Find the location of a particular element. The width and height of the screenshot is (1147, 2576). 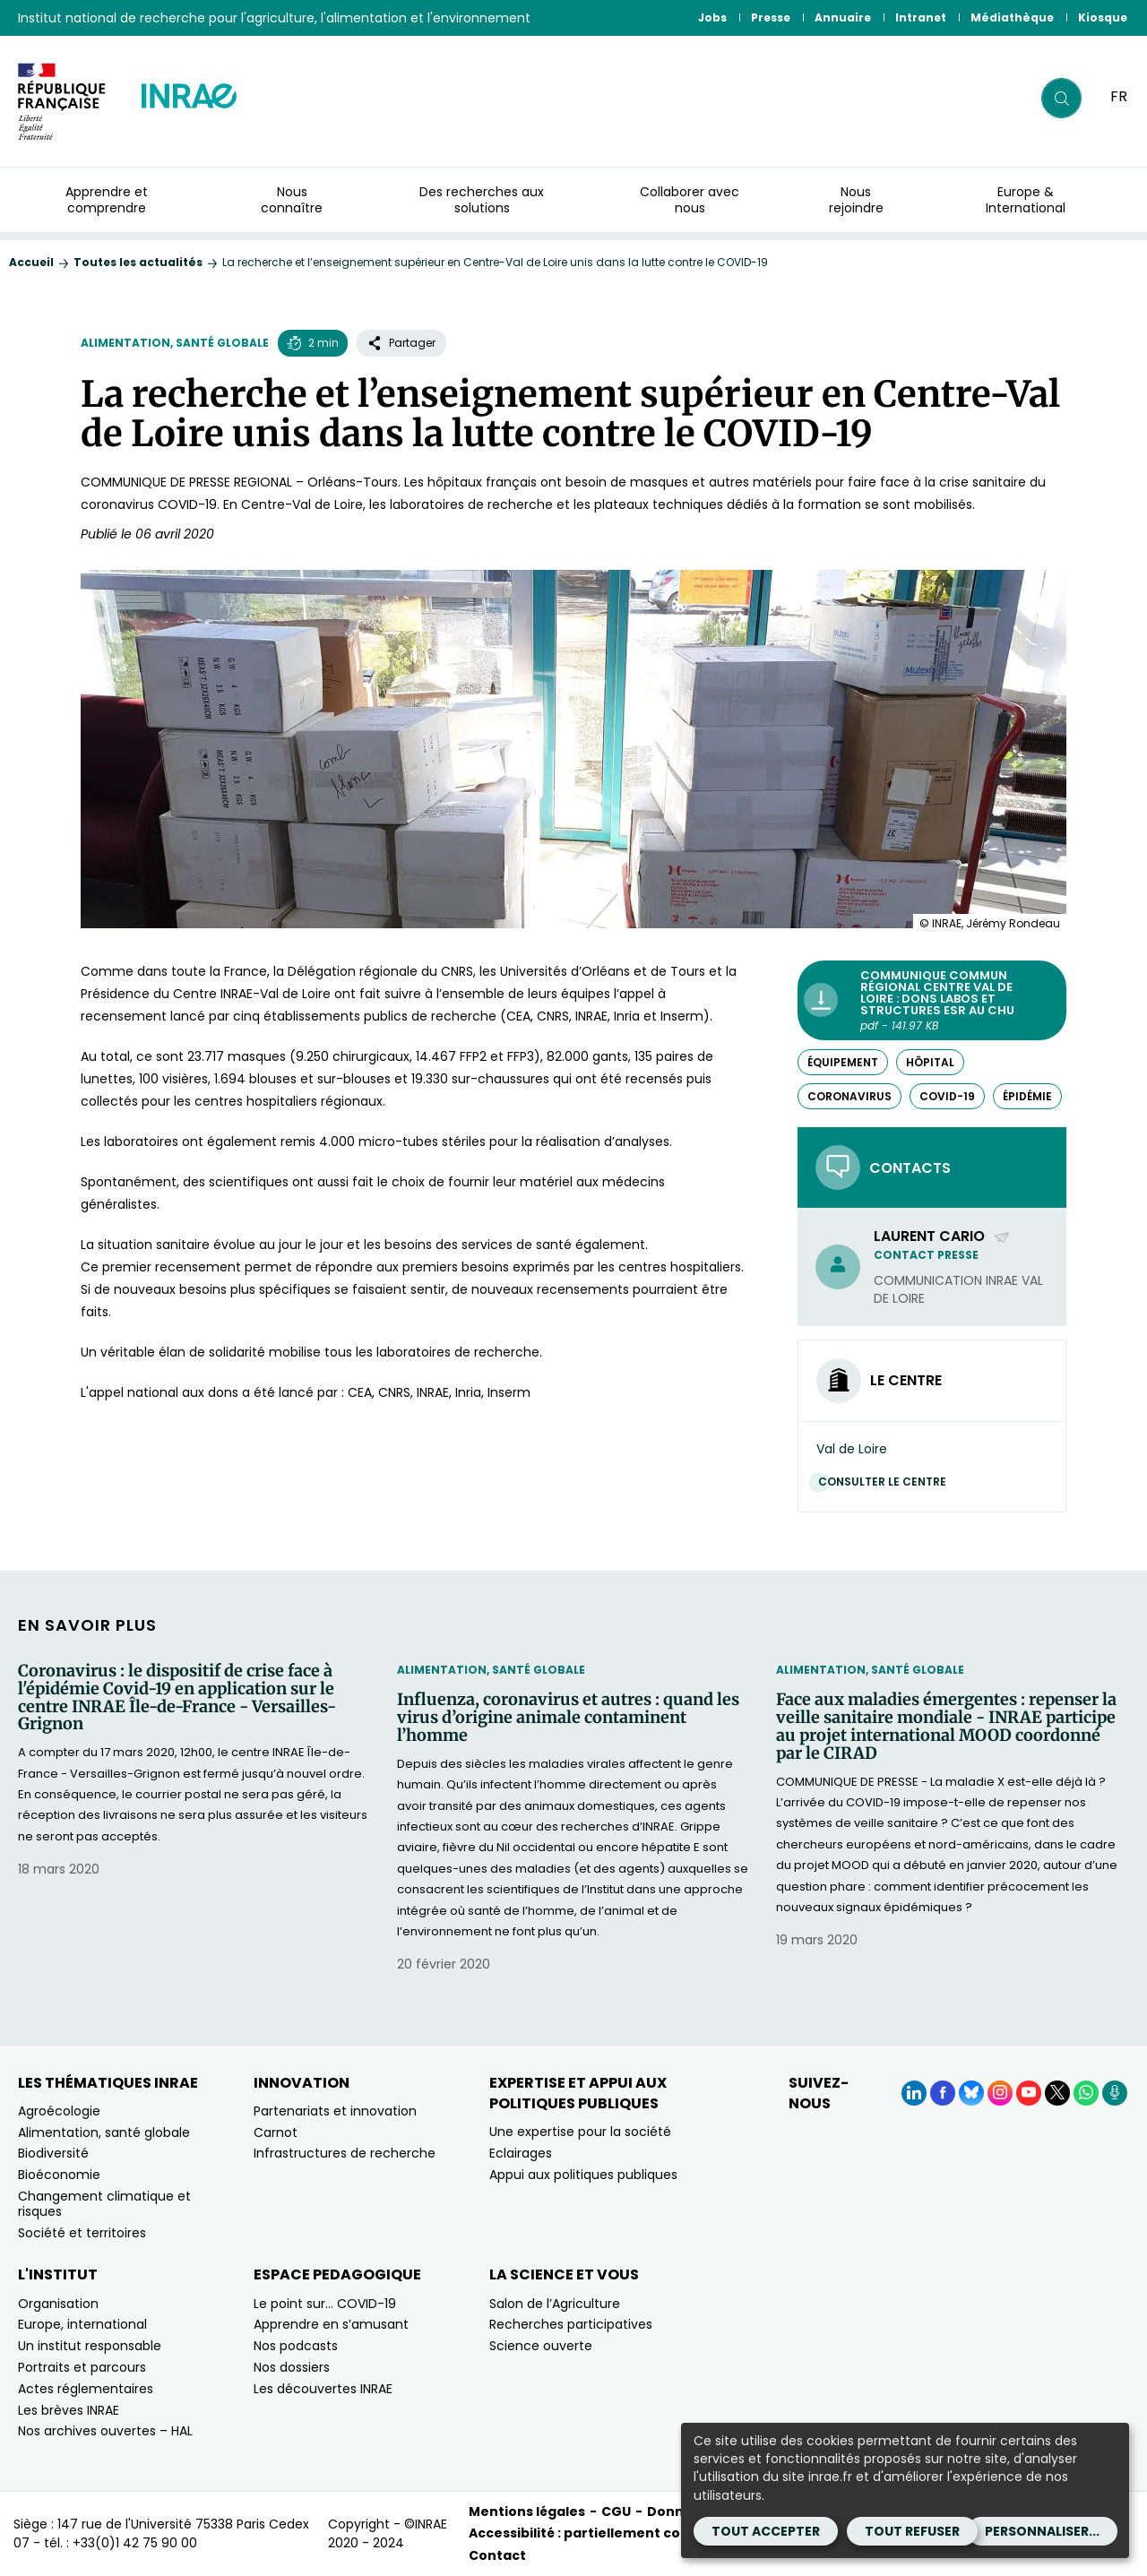

Changement climatique et risques is located at coordinates (104, 2203).